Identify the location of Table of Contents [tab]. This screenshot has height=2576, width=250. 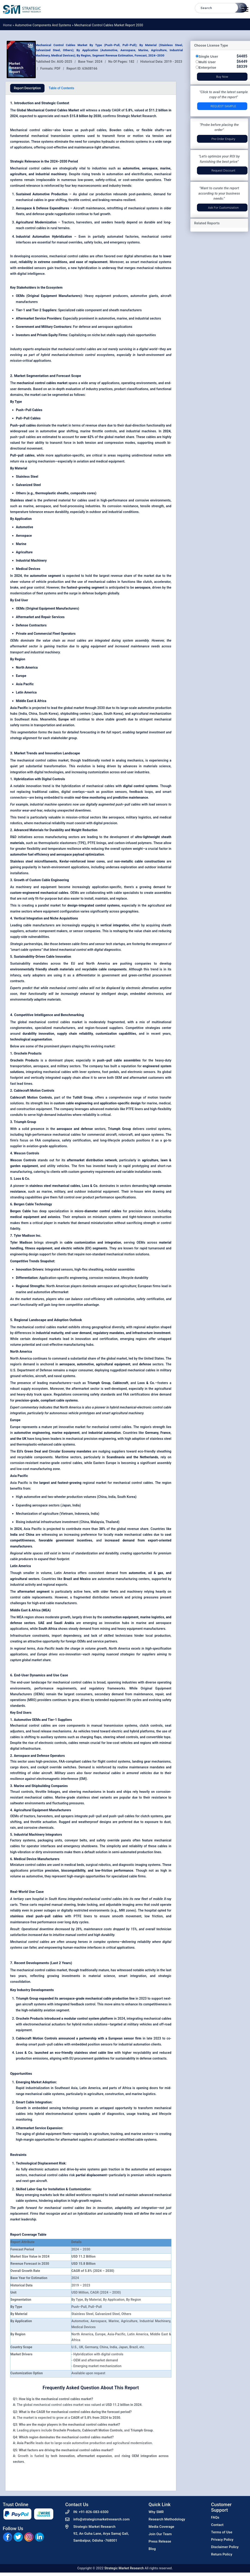
(61, 88).